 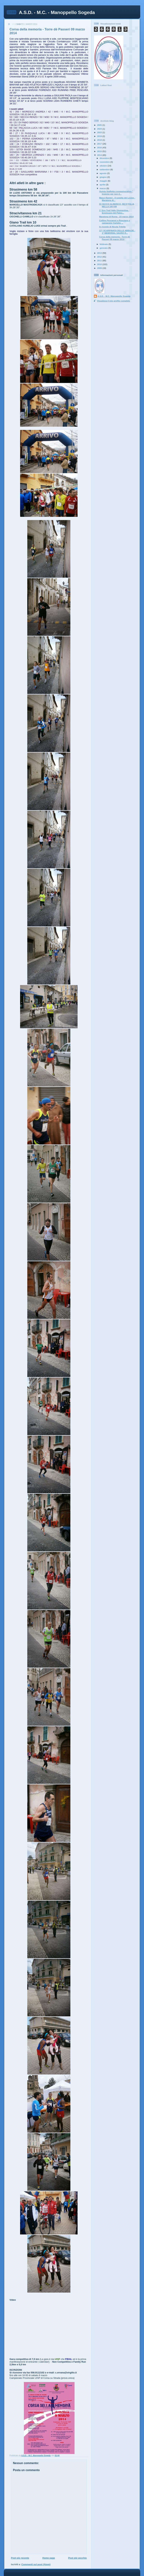 What do you see at coordinates (57, 12) in the screenshot?
I see `A.S.D. - M.C. - Manoppello Sogeda` at bounding box center [57, 12].